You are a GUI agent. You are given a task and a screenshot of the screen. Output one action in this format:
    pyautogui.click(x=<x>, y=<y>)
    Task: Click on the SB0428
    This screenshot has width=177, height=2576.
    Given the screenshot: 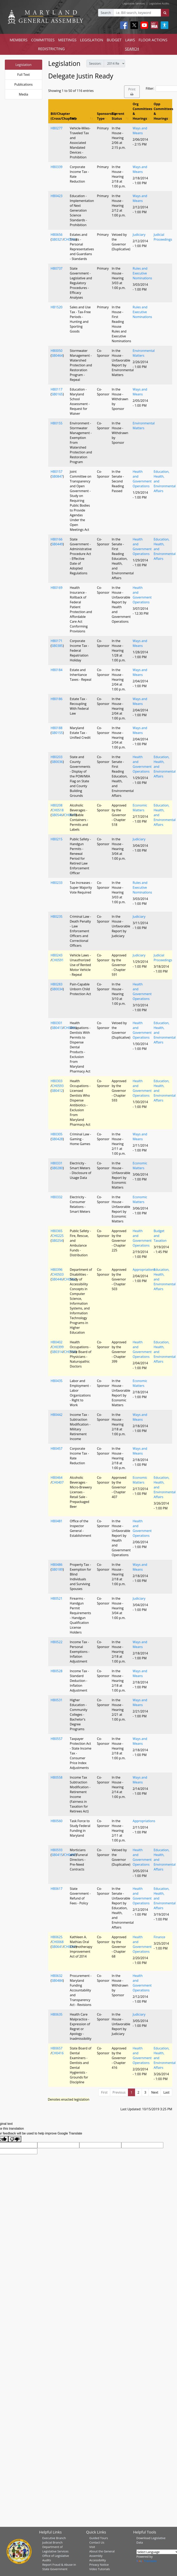 What is the action you would take?
    pyautogui.click(x=57, y=1139)
    